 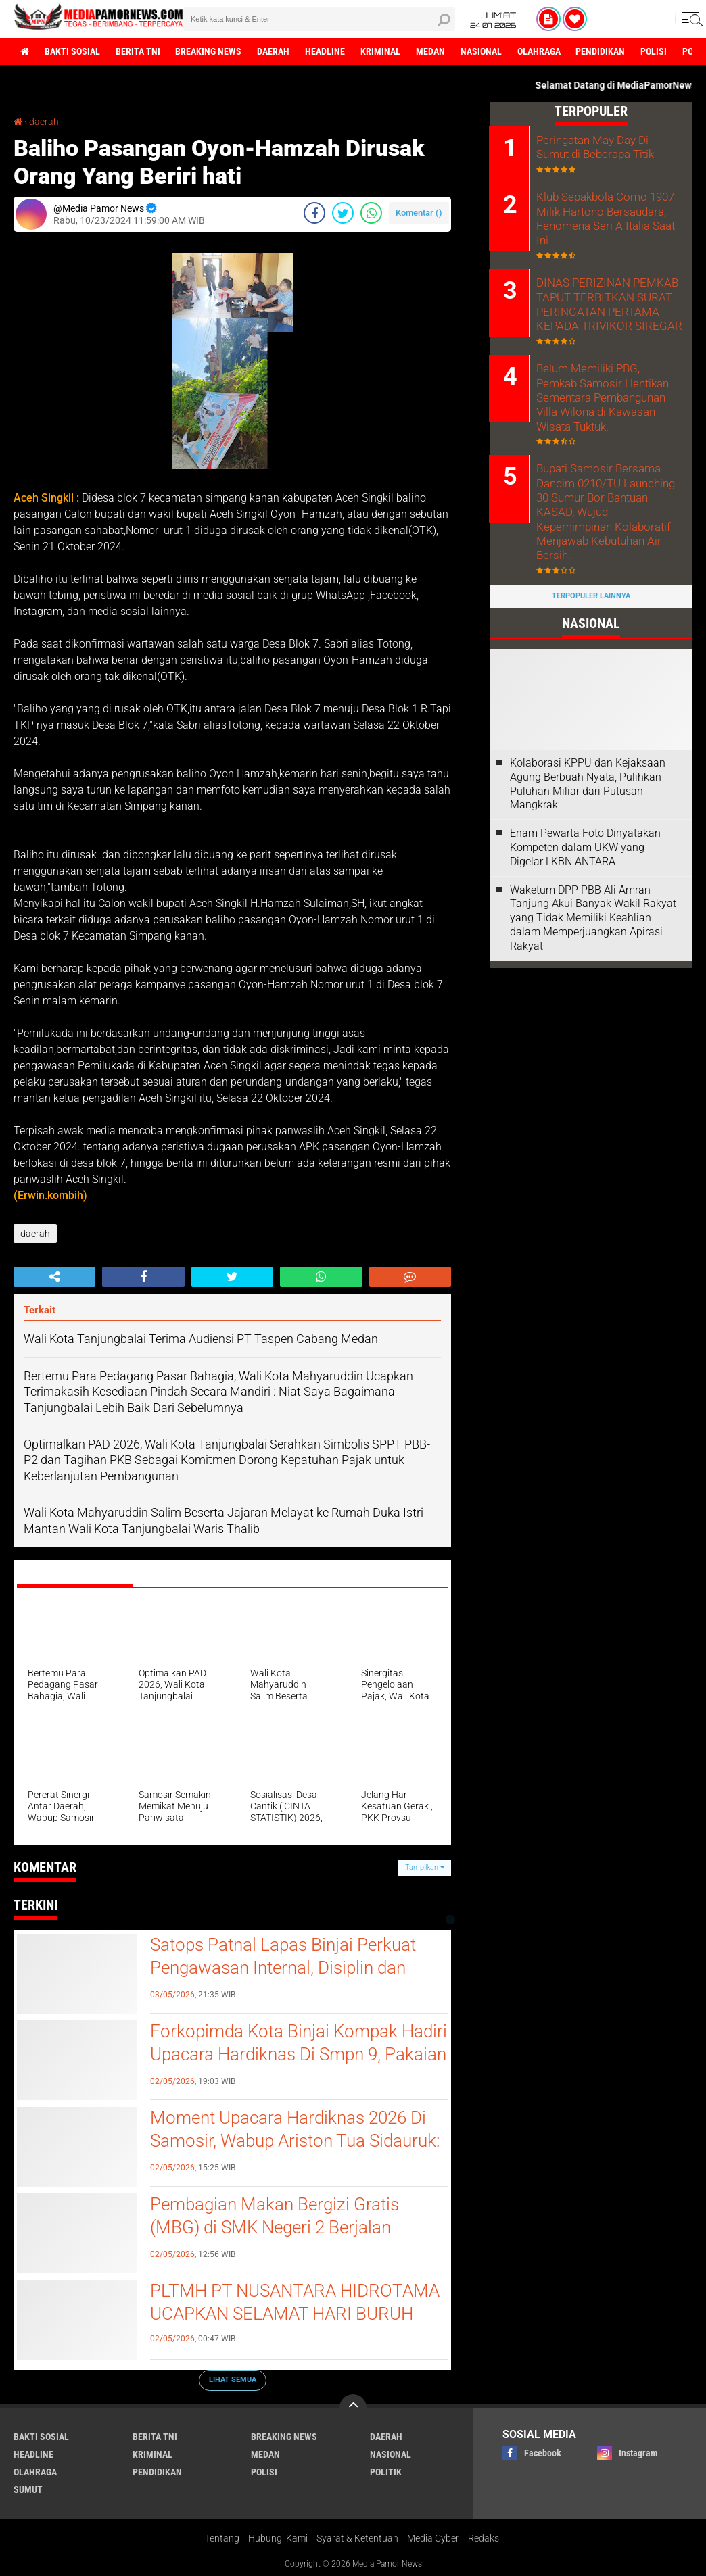 What do you see at coordinates (381, 51) in the screenshot?
I see `kriminal` at bounding box center [381, 51].